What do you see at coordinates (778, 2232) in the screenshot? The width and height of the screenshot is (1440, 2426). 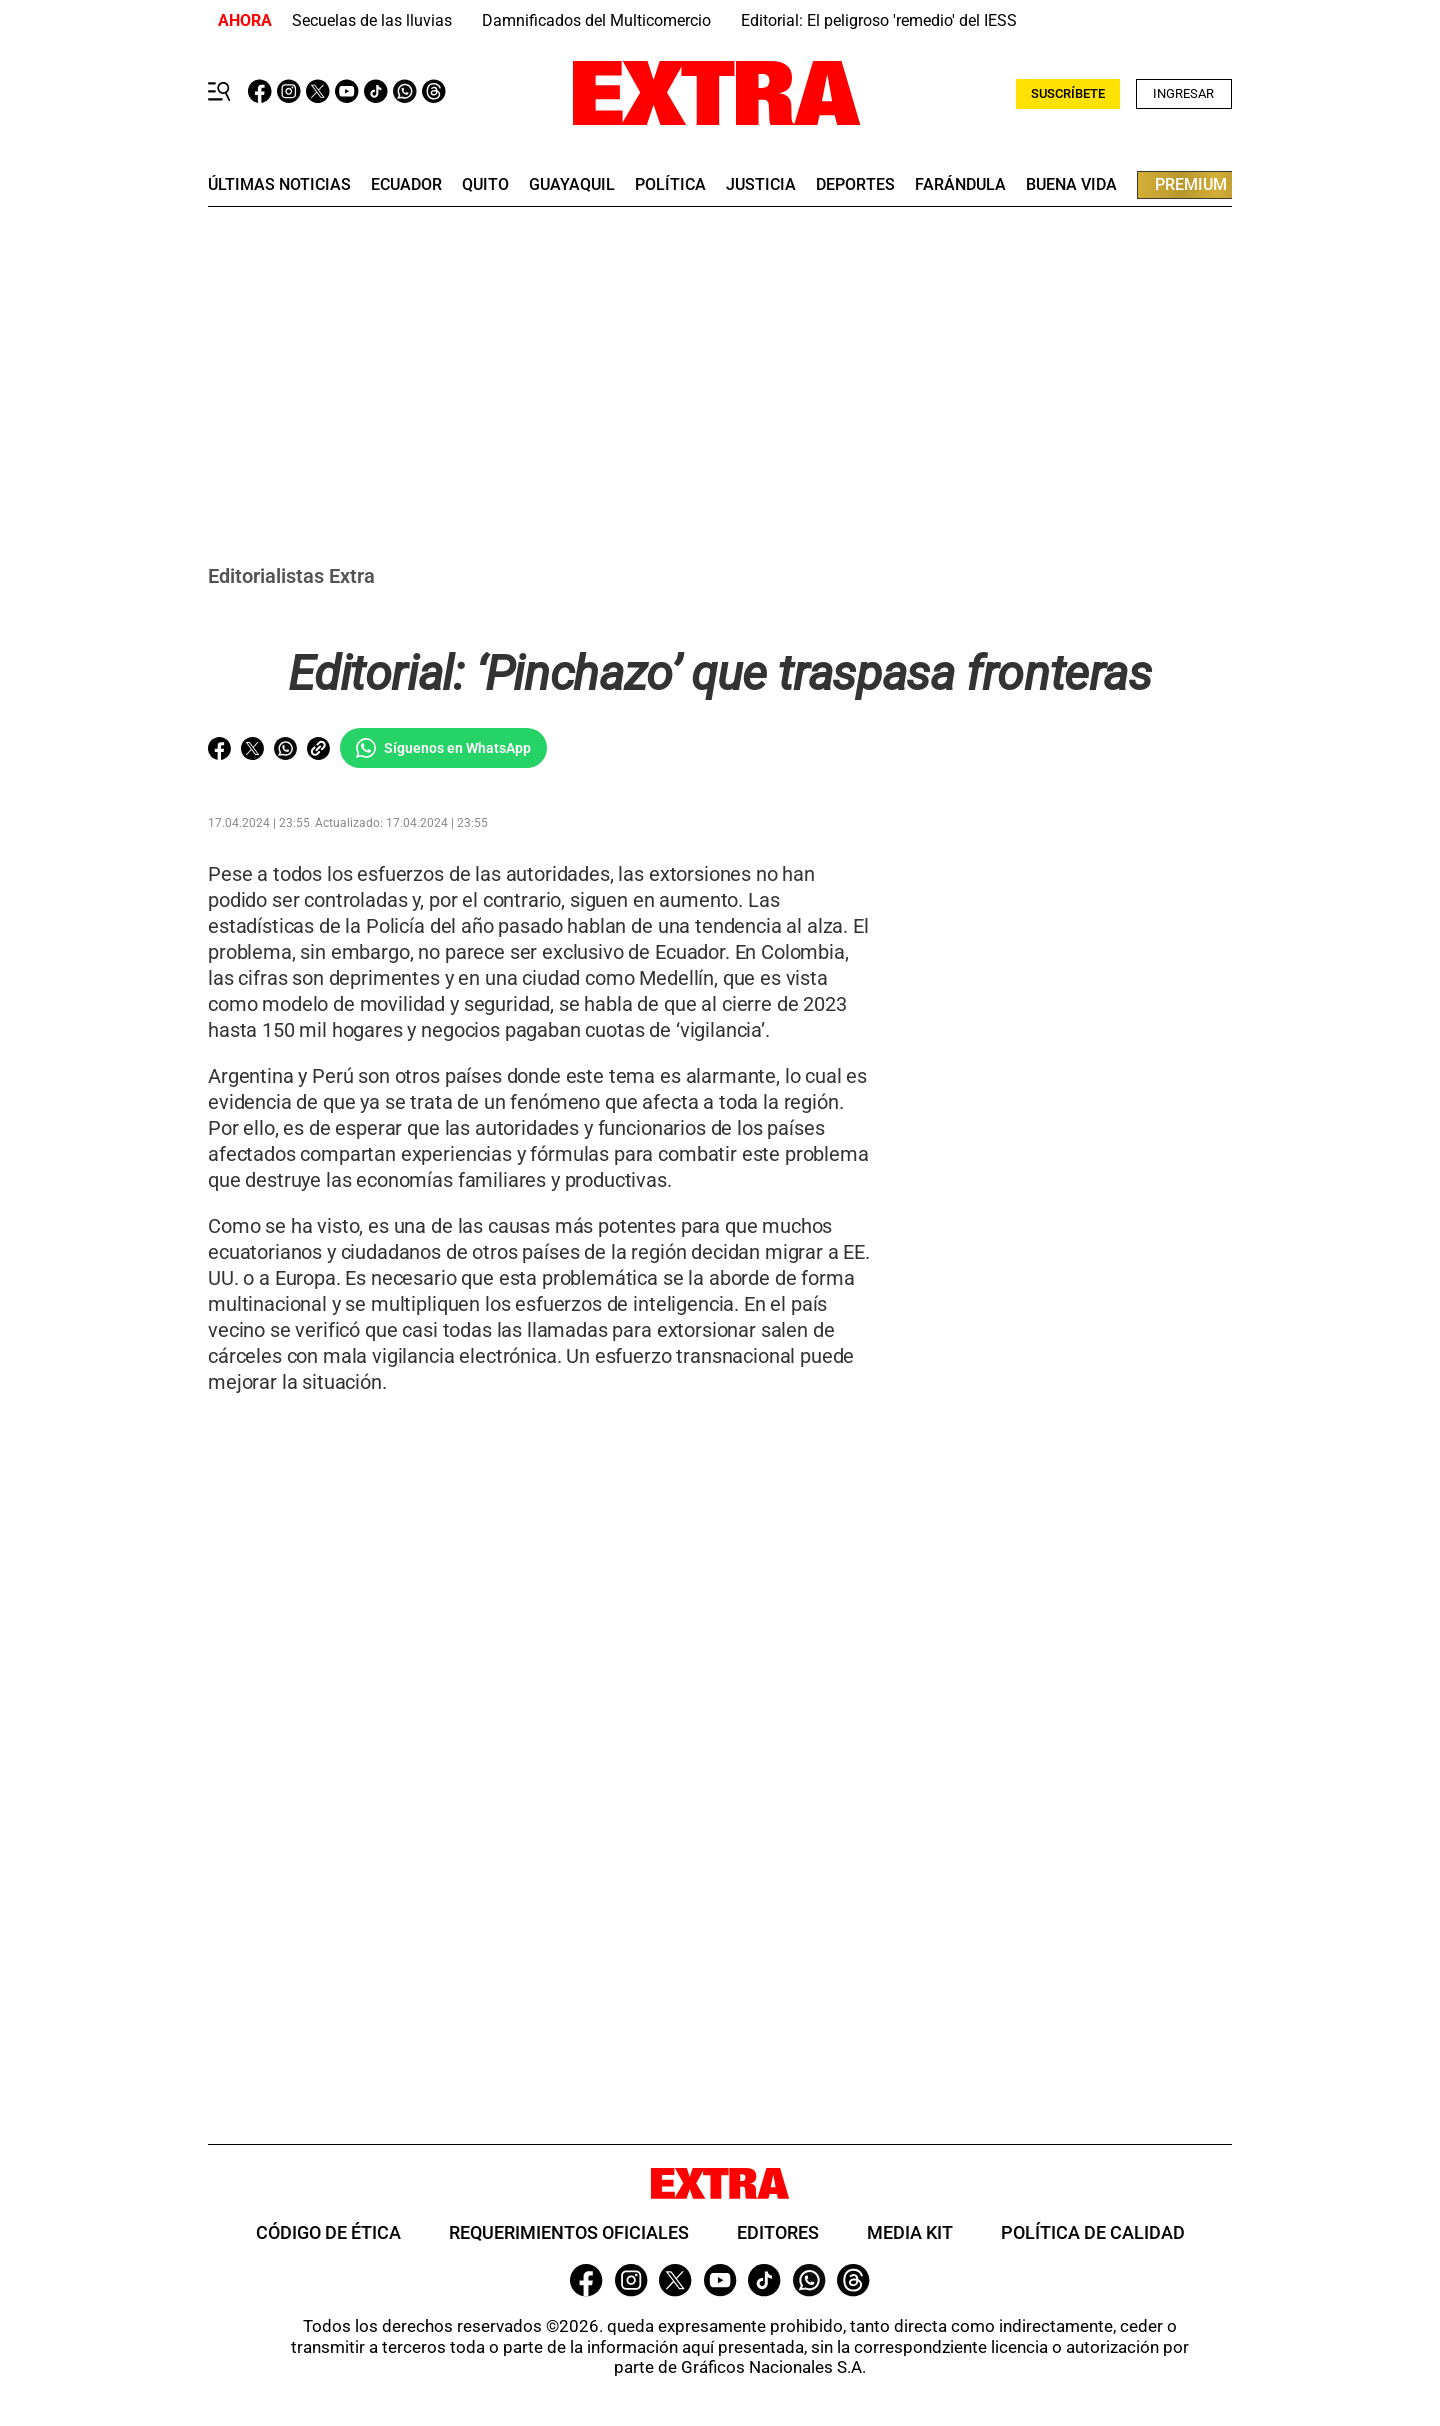 I see `Editores` at bounding box center [778, 2232].